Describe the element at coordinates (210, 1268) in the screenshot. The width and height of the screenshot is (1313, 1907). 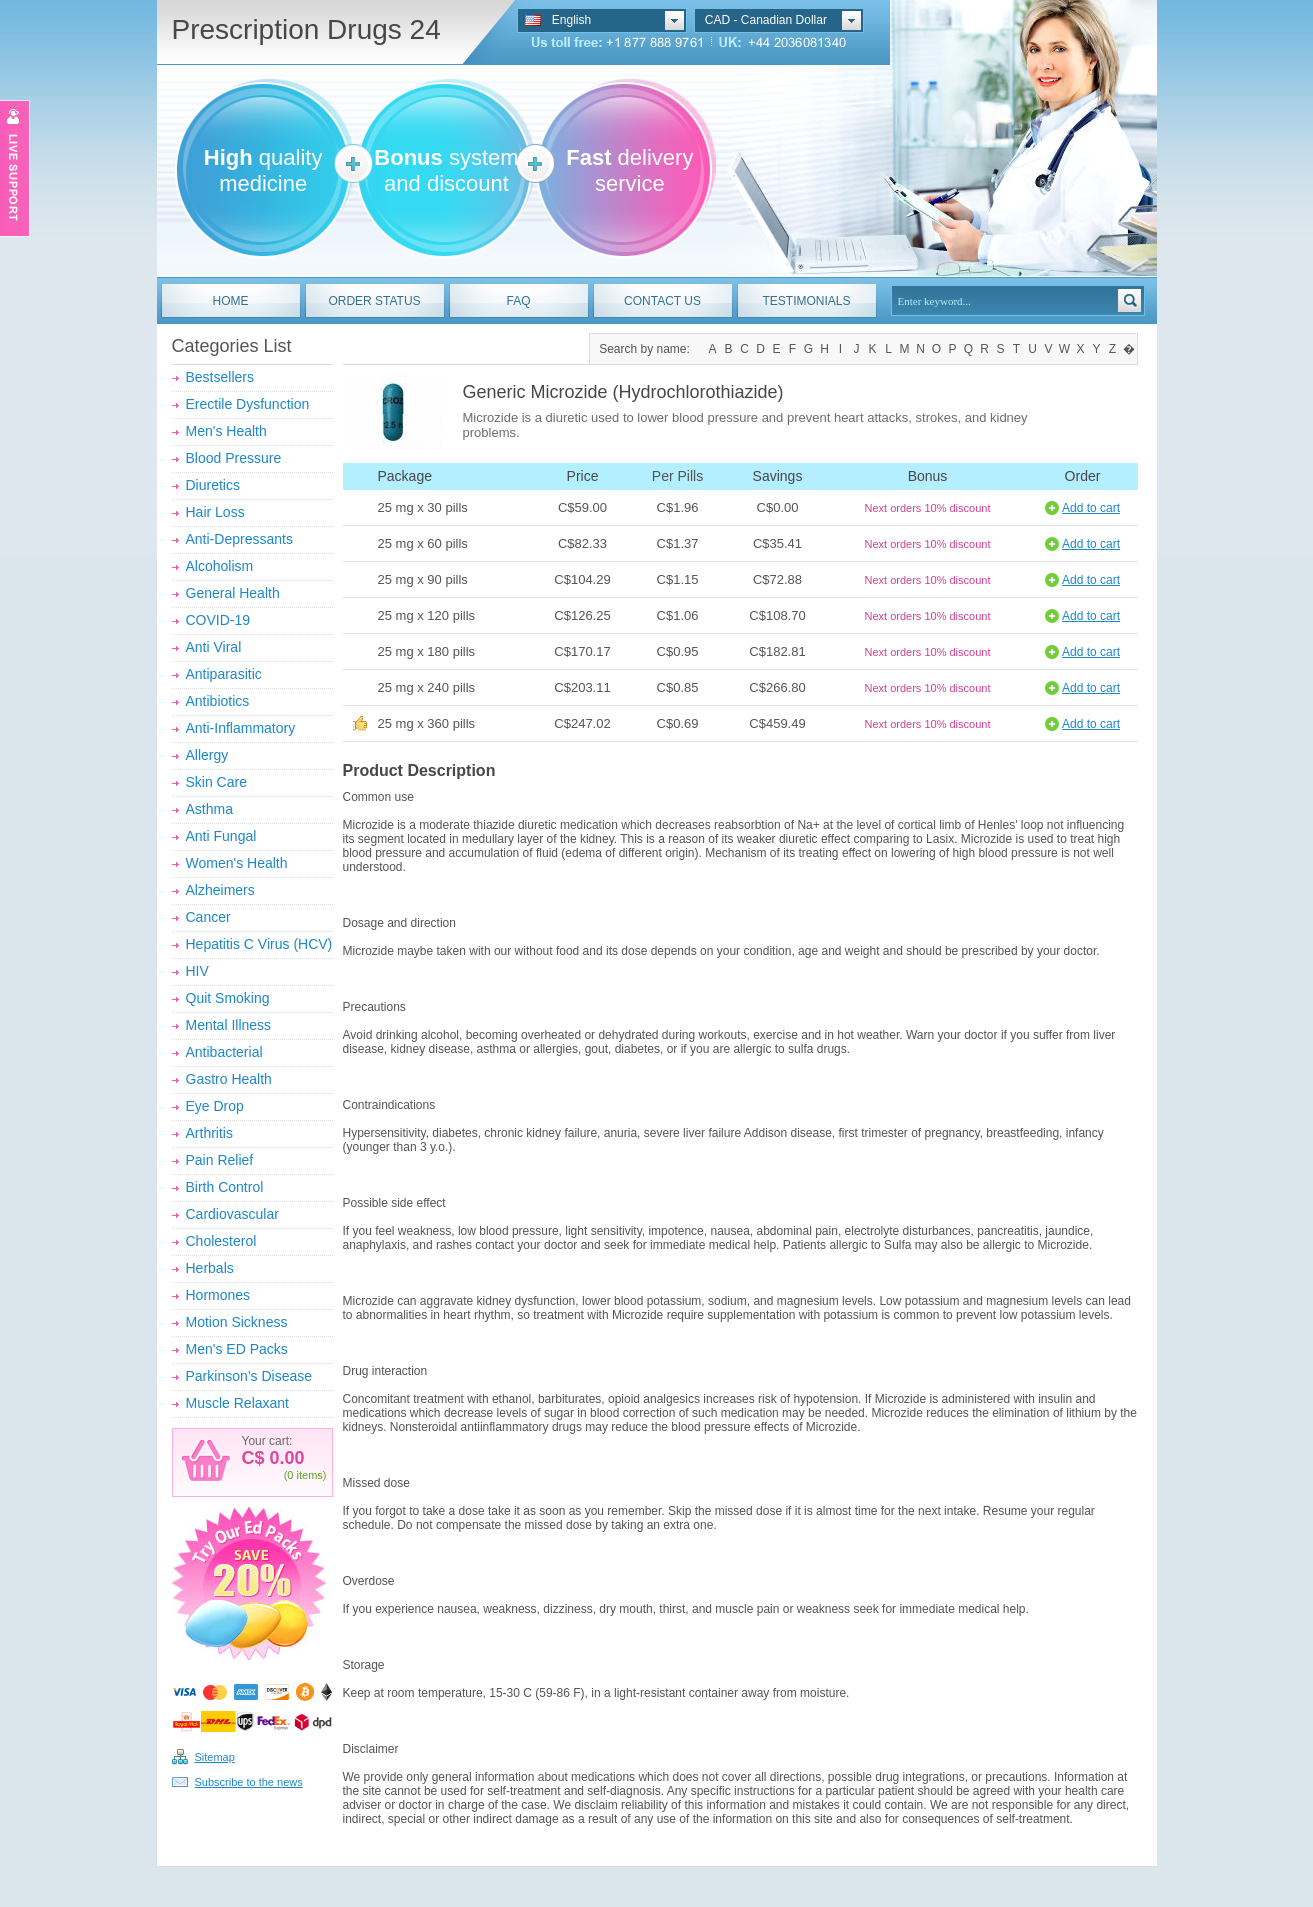
I see `Herbals` at that location.